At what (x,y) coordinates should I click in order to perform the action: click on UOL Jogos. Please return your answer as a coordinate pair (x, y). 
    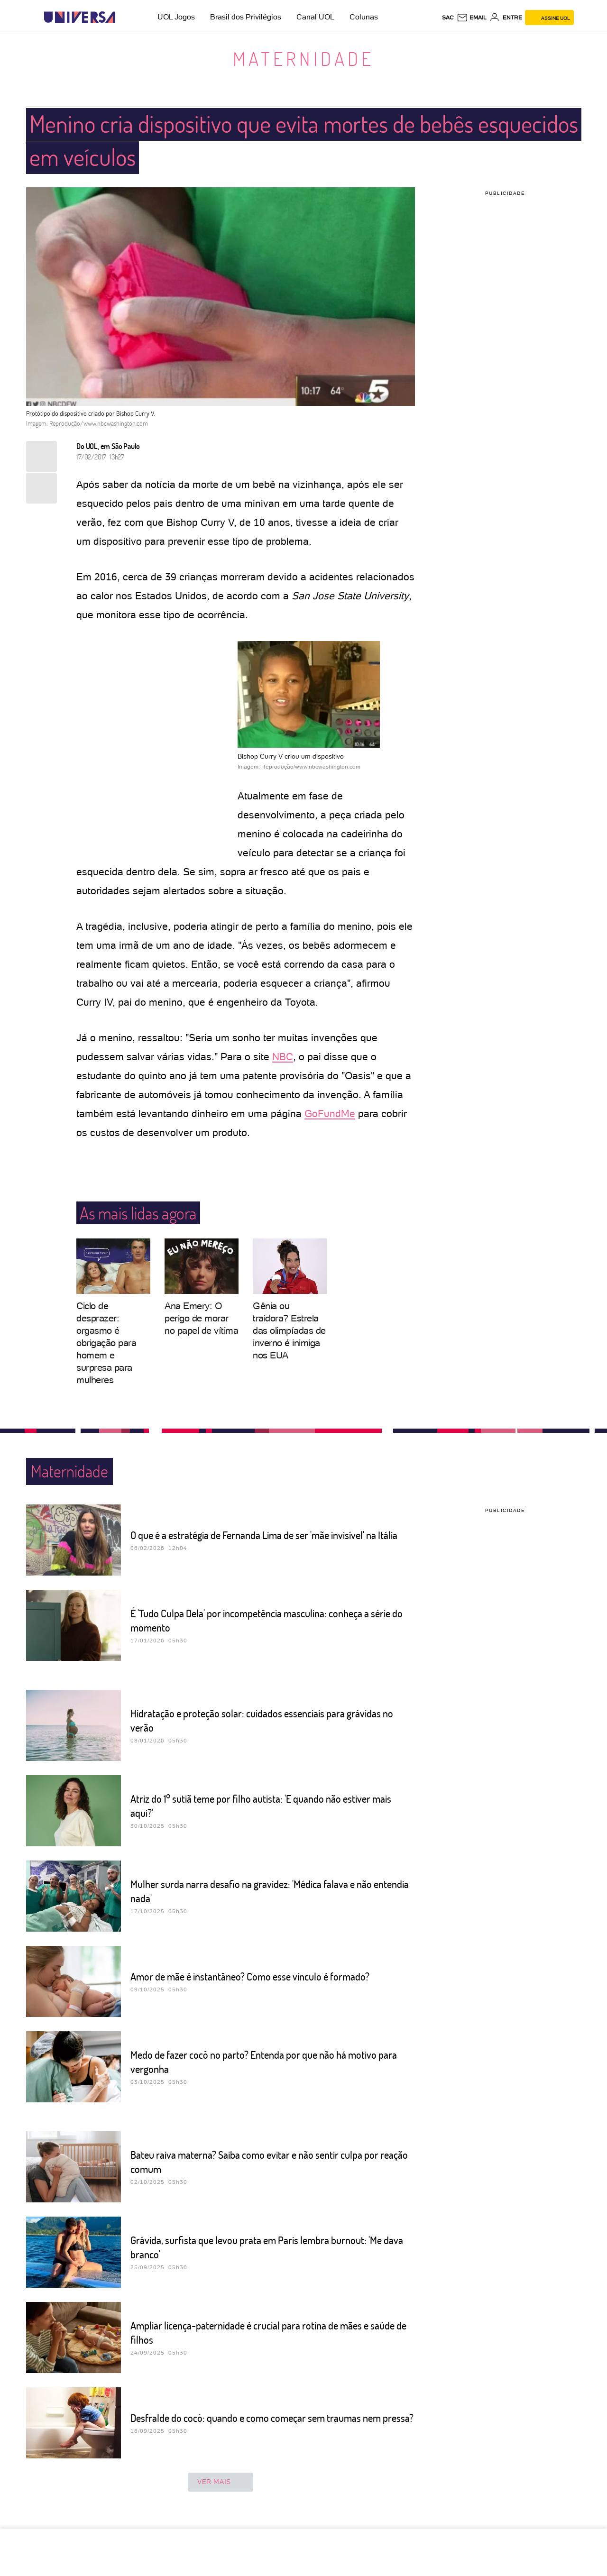
    Looking at the image, I should click on (176, 16).